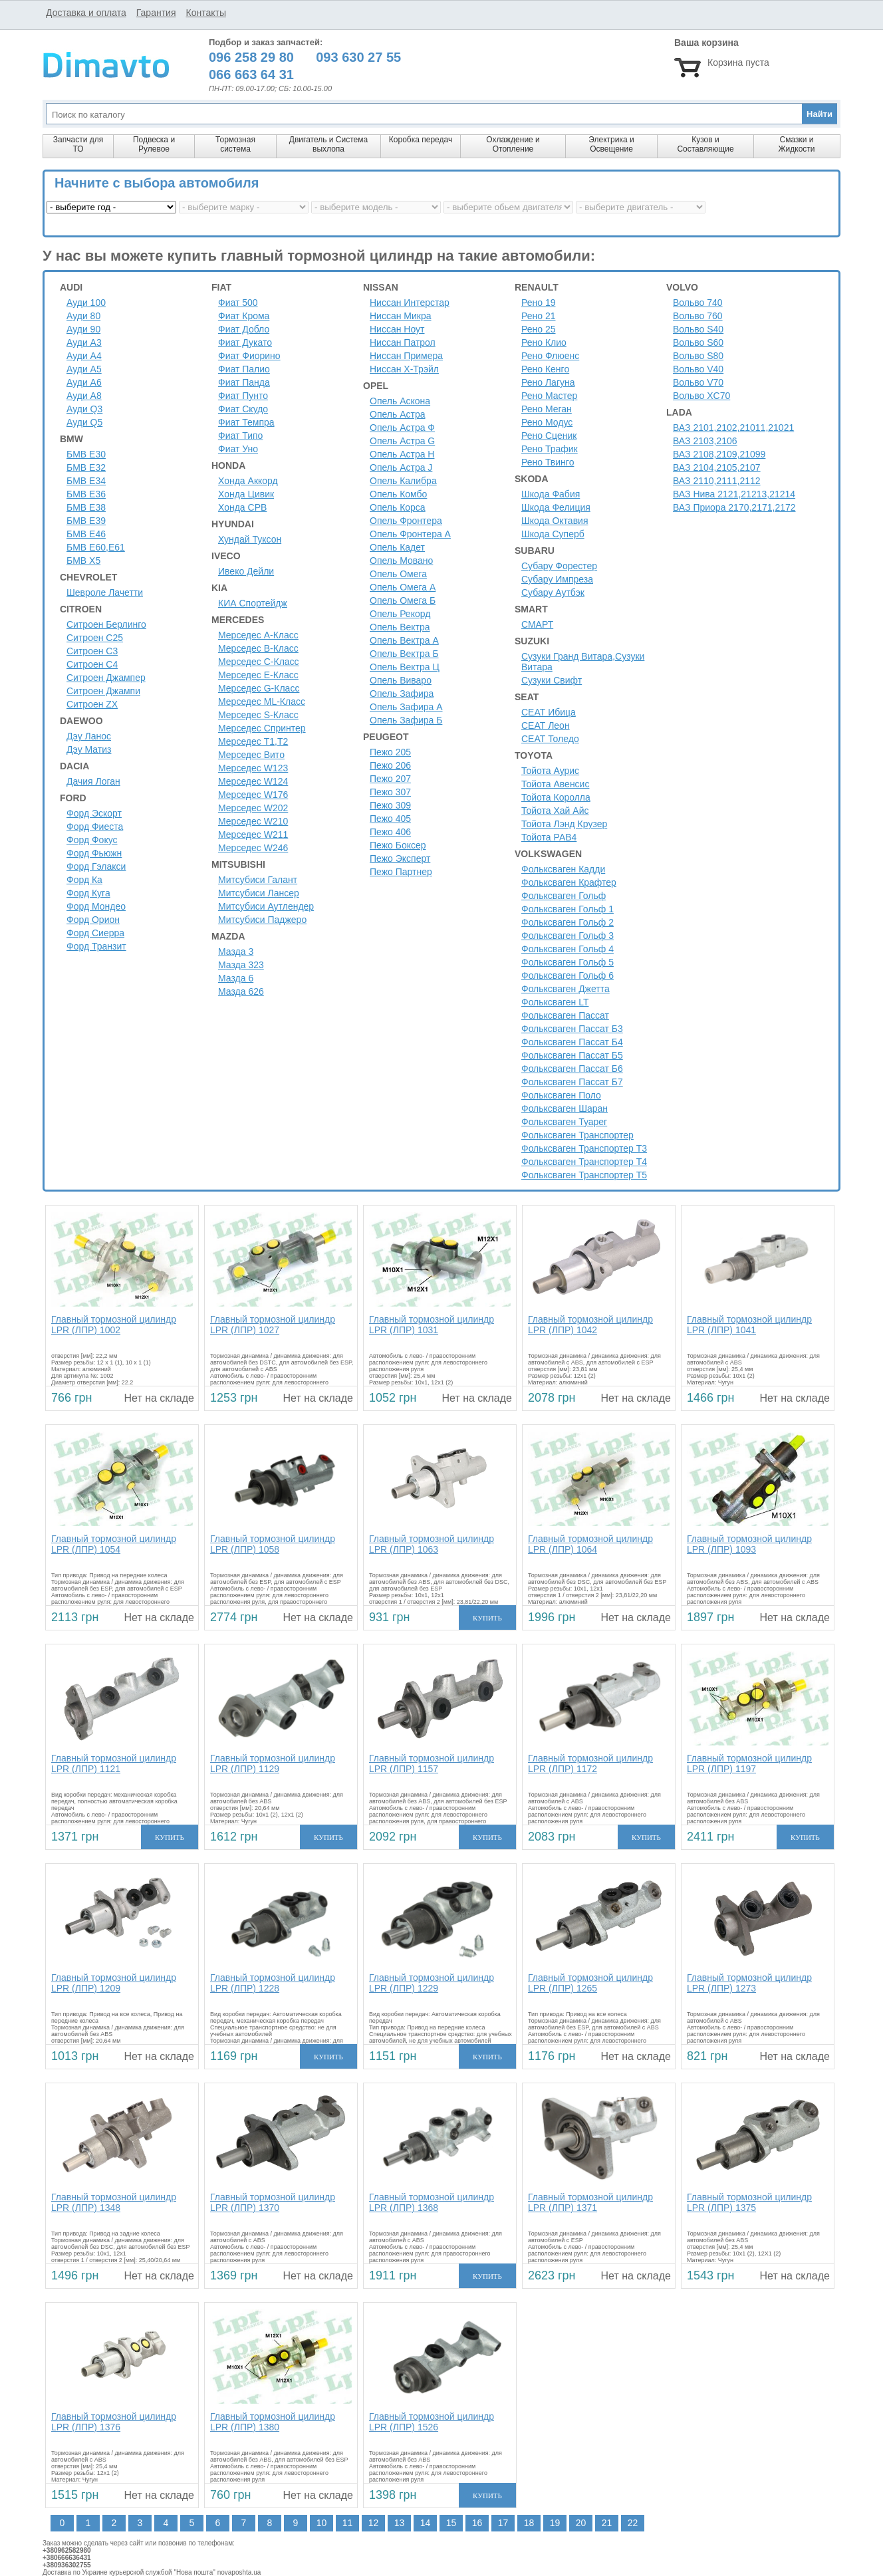 Image resolution: width=883 pixels, height=2576 pixels. I want to click on 18, so click(529, 2522).